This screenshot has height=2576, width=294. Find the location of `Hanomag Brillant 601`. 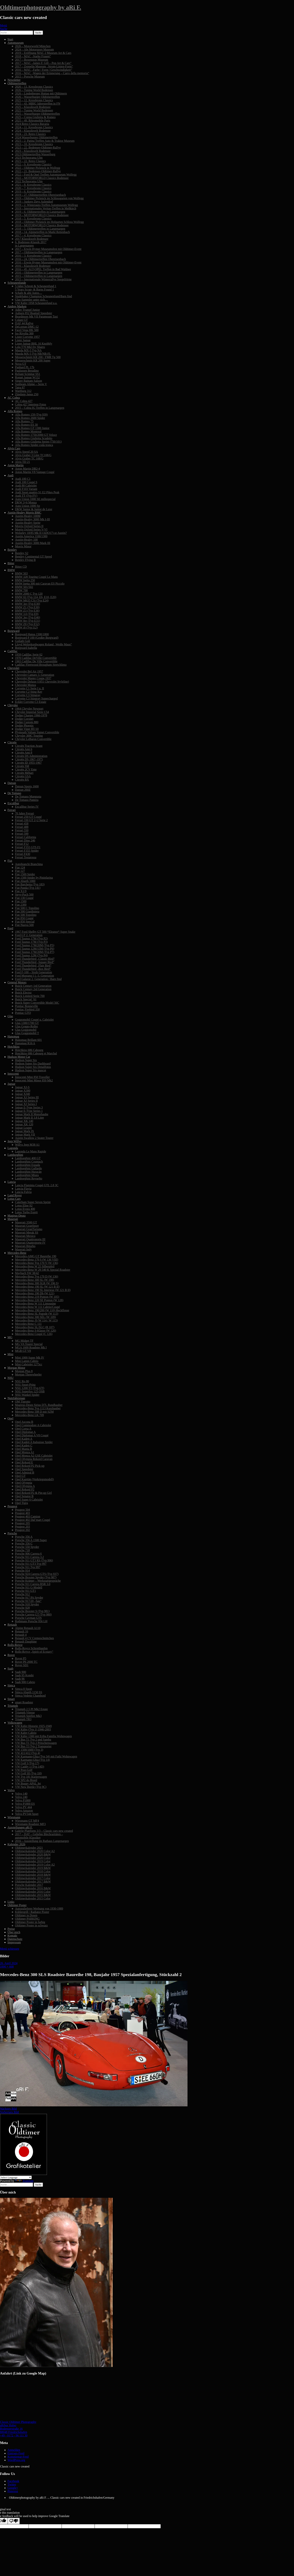

Hanomag Brillant 601 is located at coordinates (28, 1039).